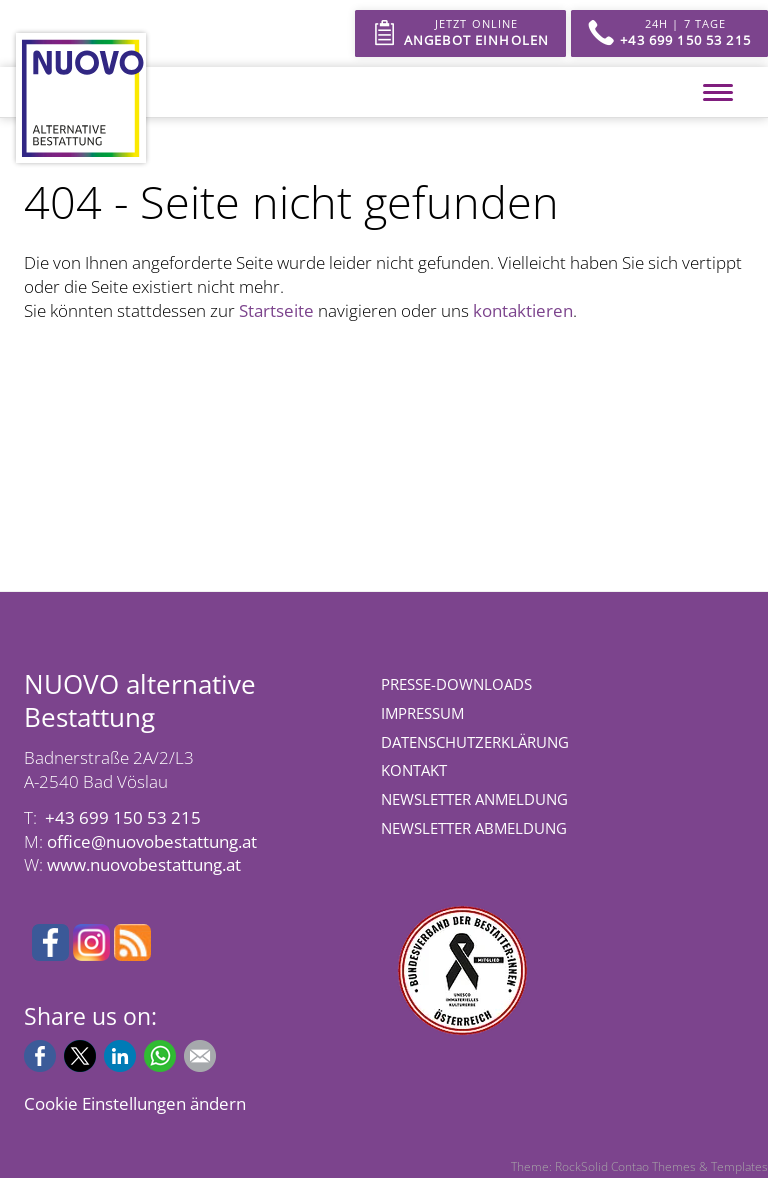 The width and height of the screenshot is (768, 1178). Describe the element at coordinates (456, 684) in the screenshot. I see `Presse-Downloads` at that location.